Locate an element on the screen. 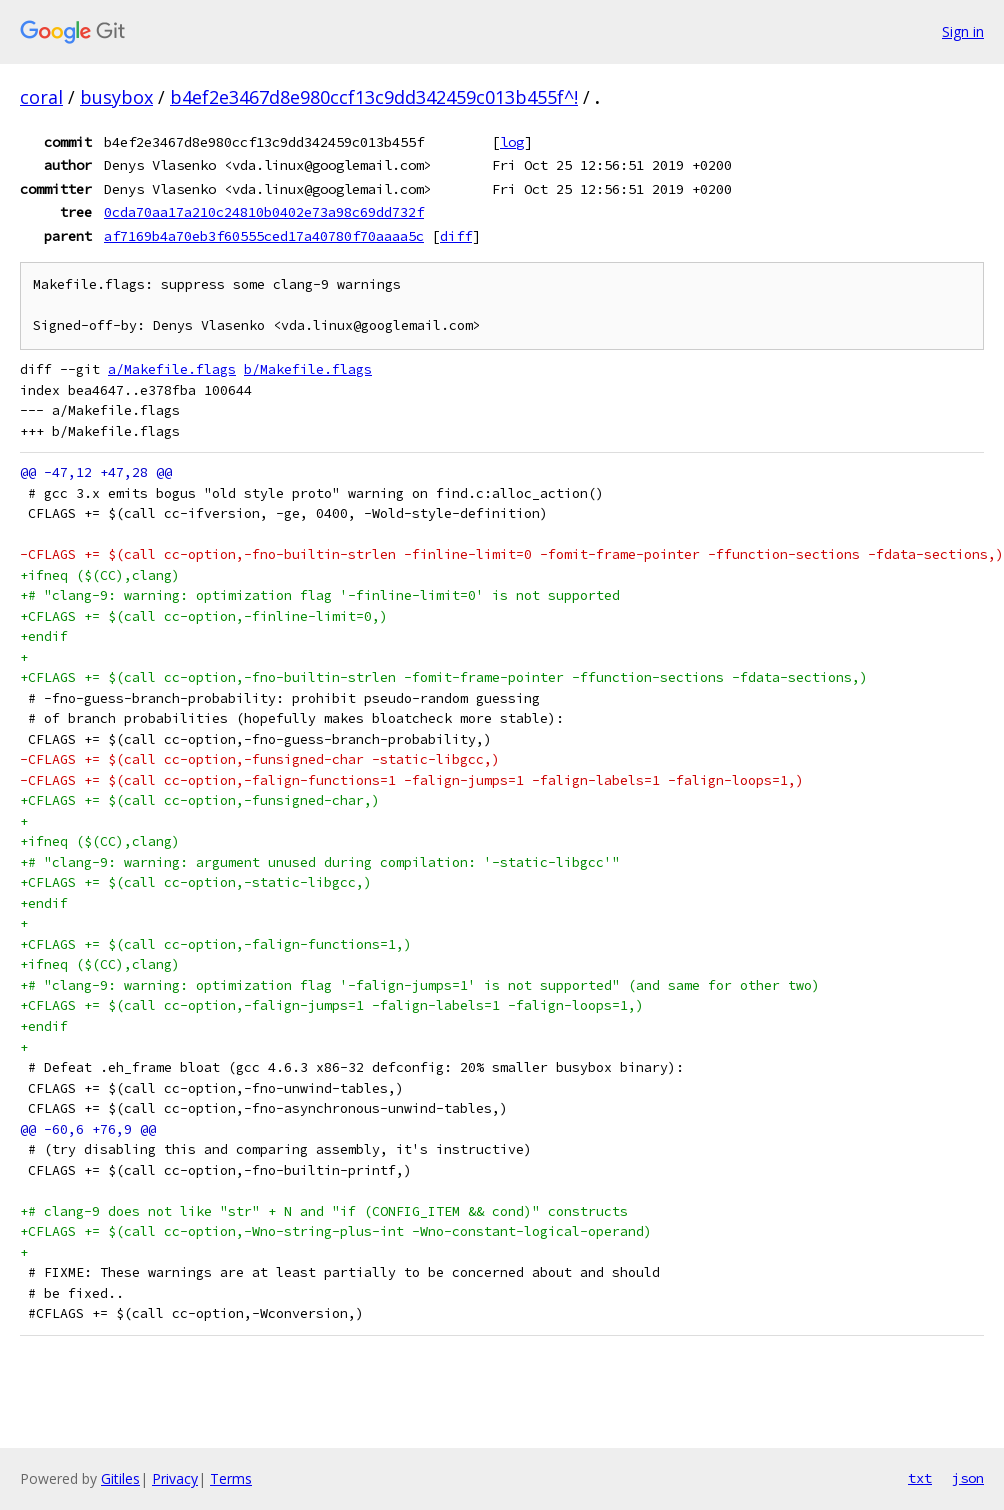  Gitiles is located at coordinates (120, 1478).